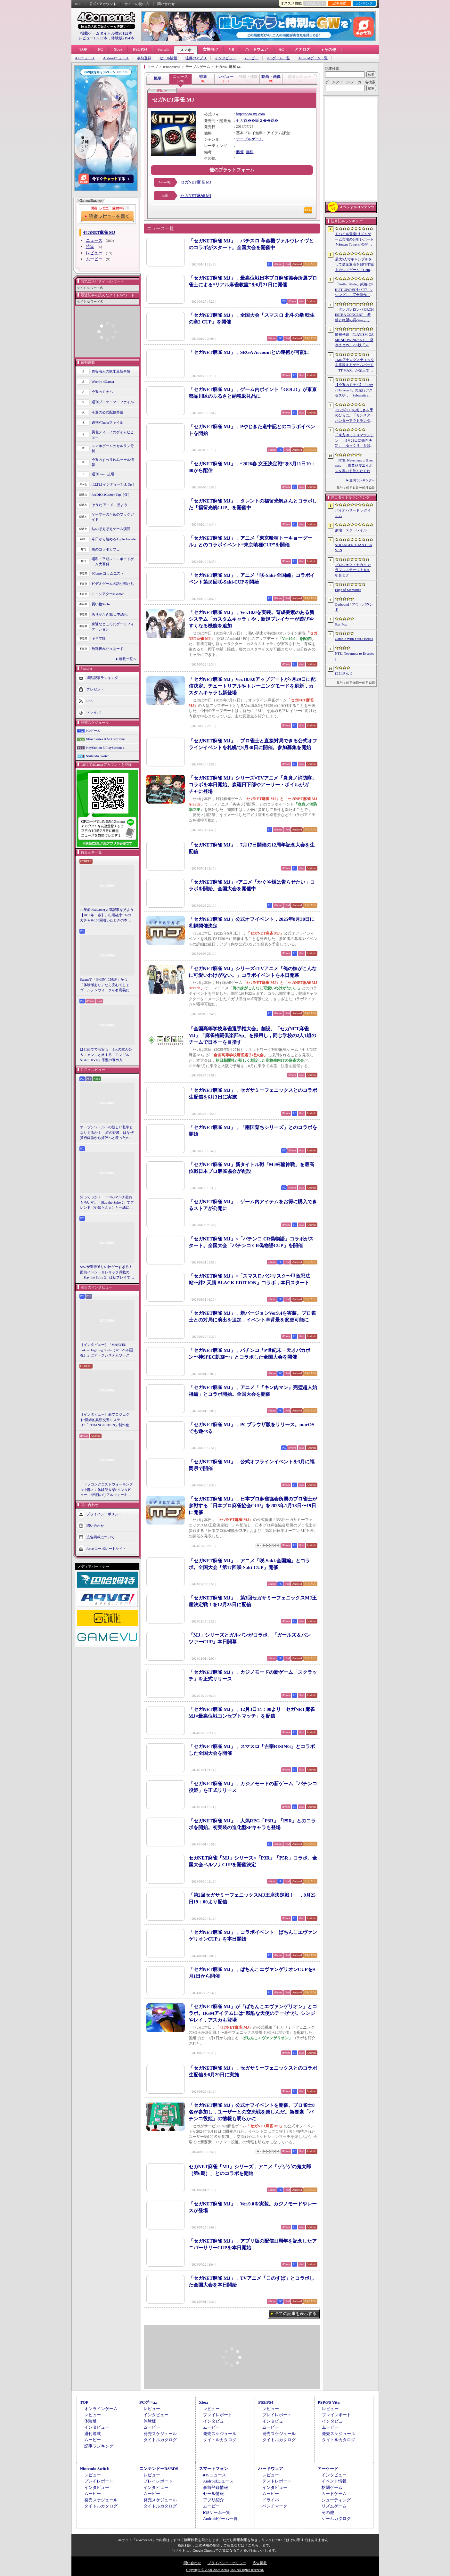  Describe the element at coordinates (227, 2563) in the screenshot. I see `プライバシー・ポリシー` at that location.